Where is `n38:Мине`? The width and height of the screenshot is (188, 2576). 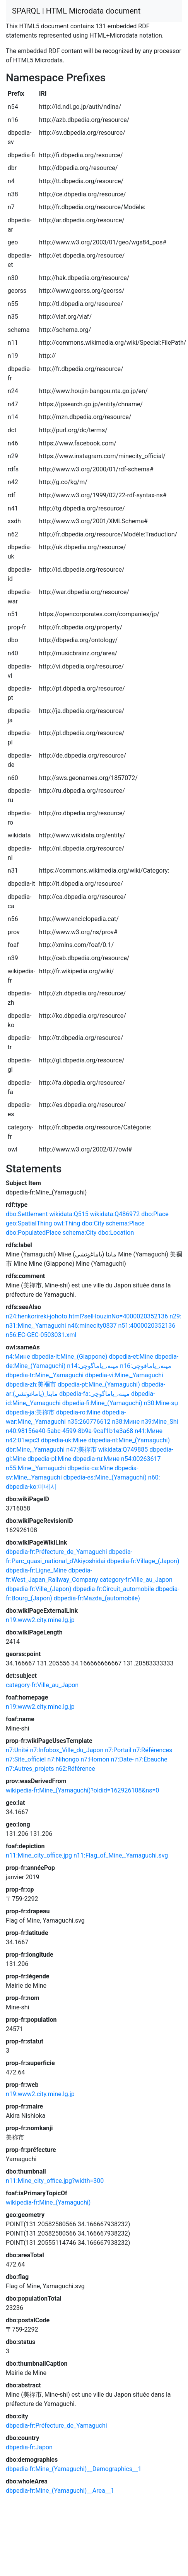
n38:Мине is located at coordinates (126, 1421).